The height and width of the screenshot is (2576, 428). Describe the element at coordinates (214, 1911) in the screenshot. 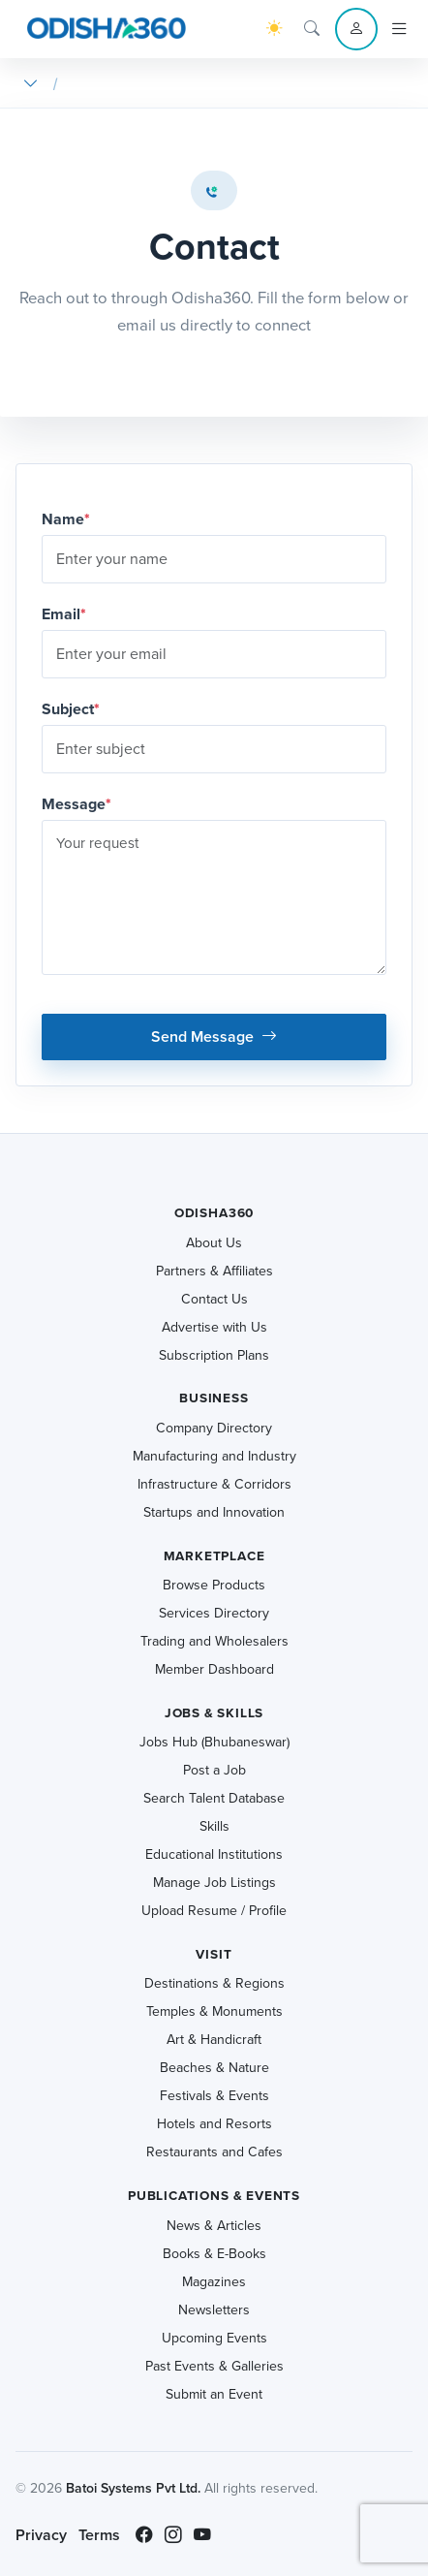

I see `Upload Resume / Profile` at that location.